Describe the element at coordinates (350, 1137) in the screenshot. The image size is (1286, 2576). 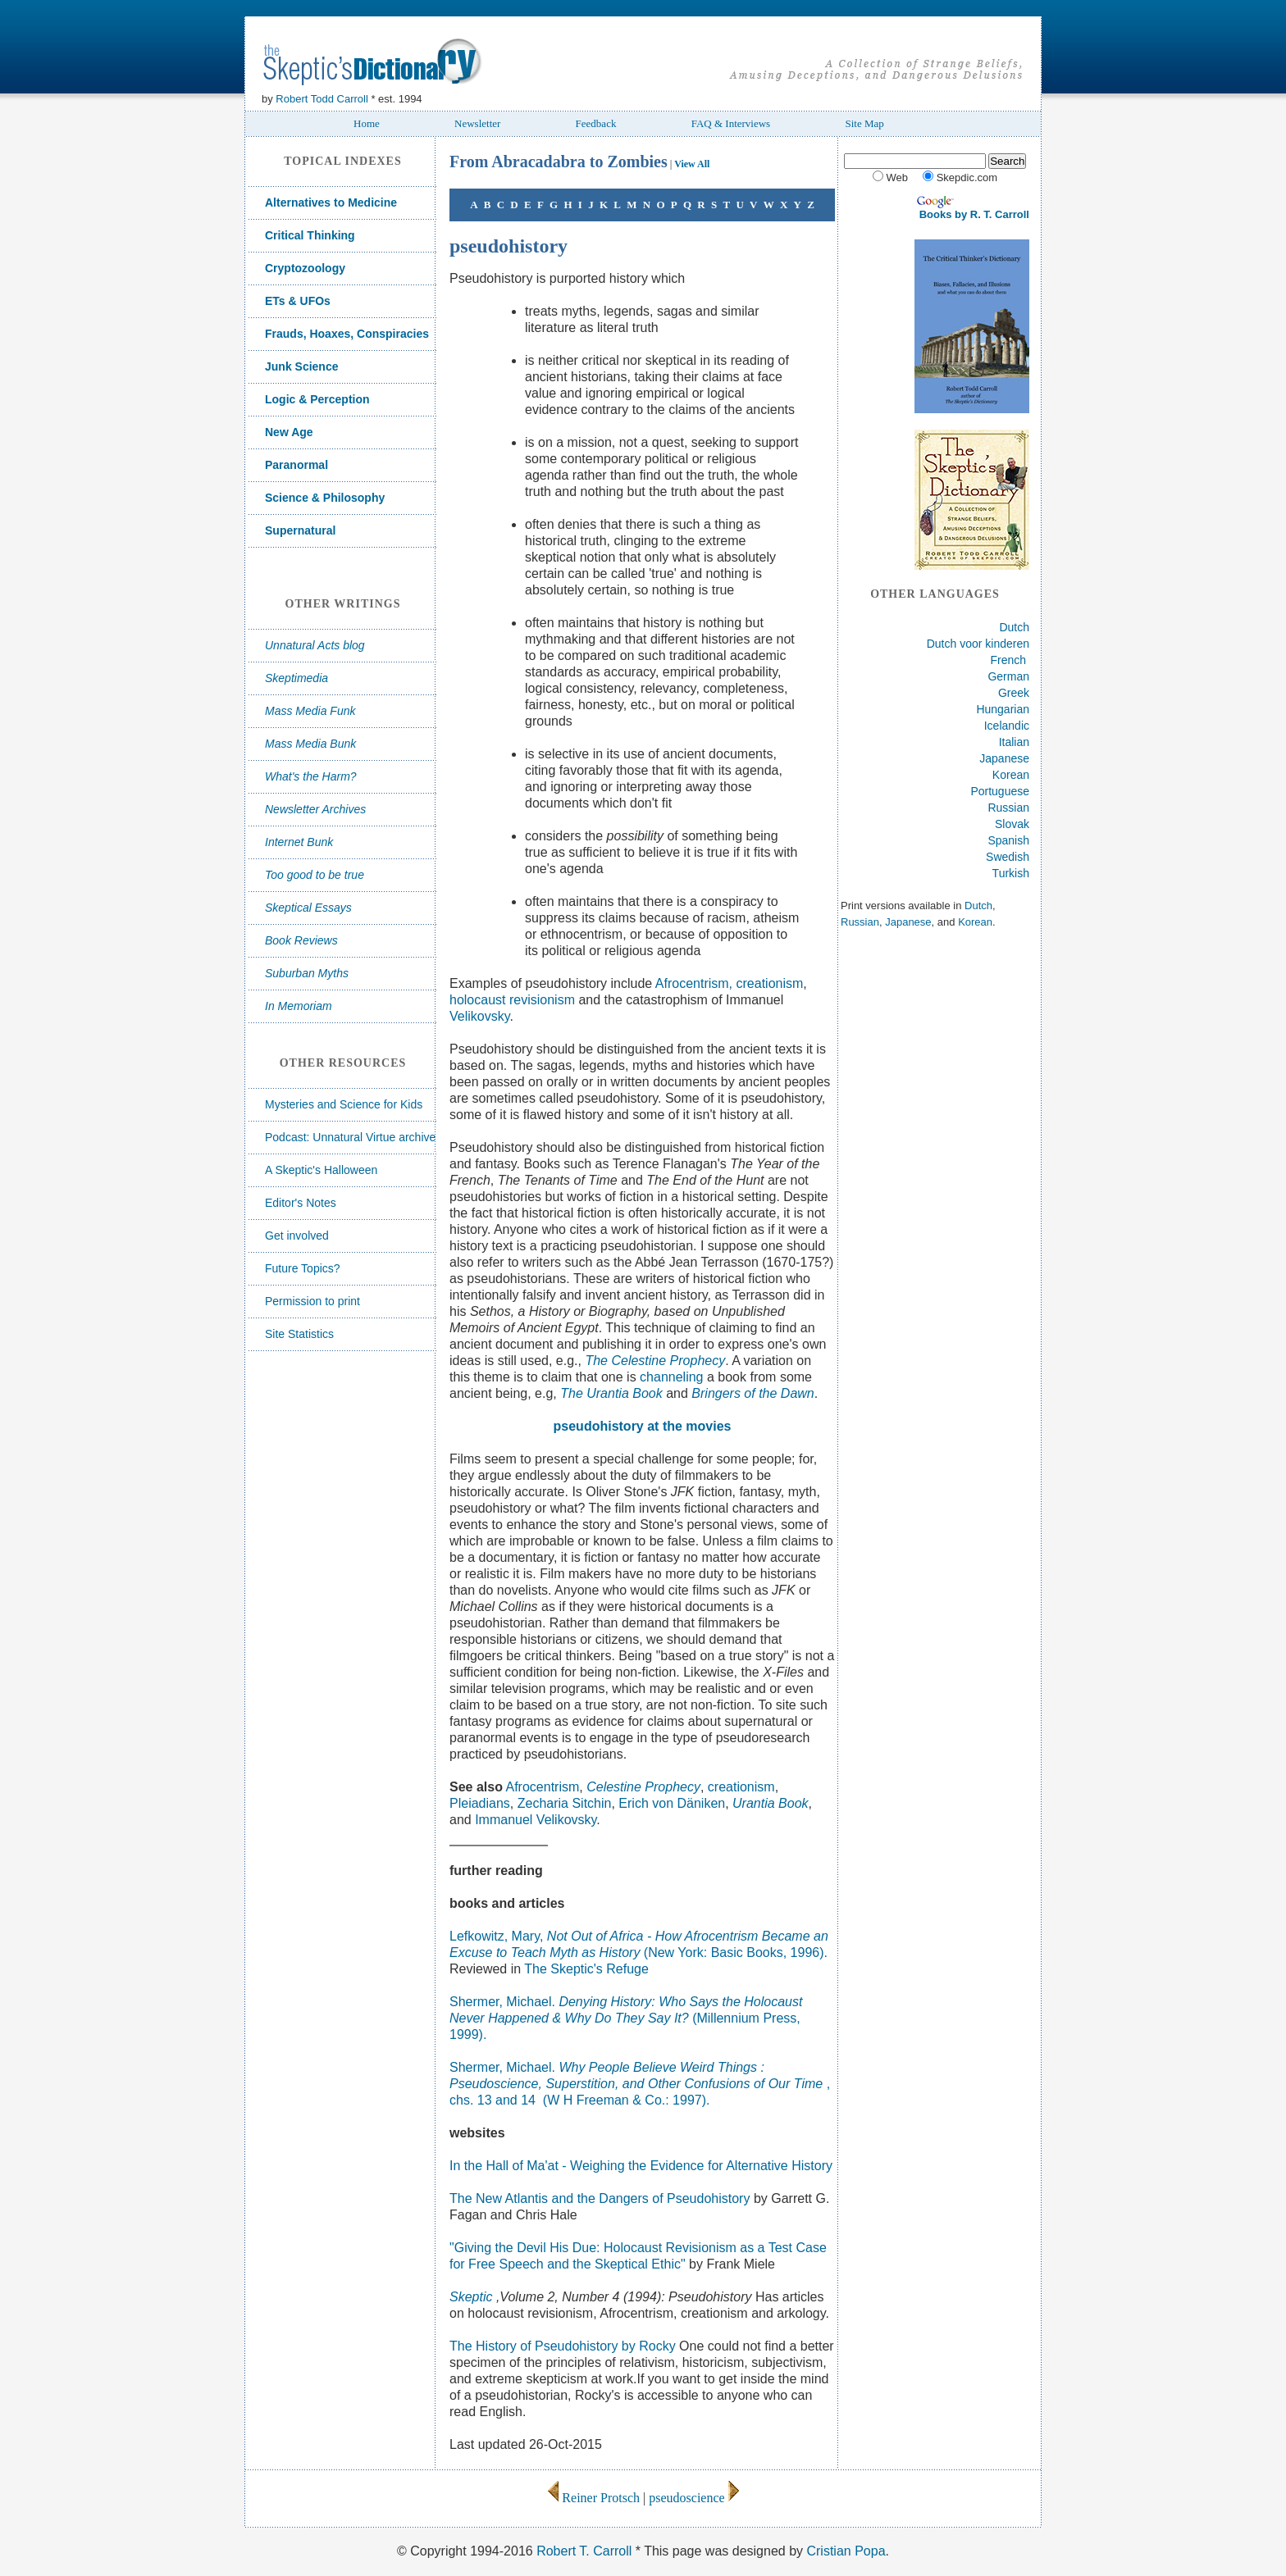
I see `Podcast: Unnatural Virtue archive` at that location.